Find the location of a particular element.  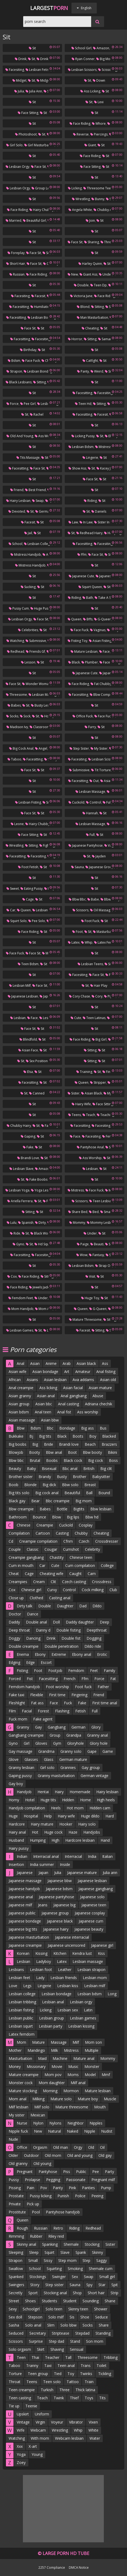

Take a shower is located at coordinates (108, 597).